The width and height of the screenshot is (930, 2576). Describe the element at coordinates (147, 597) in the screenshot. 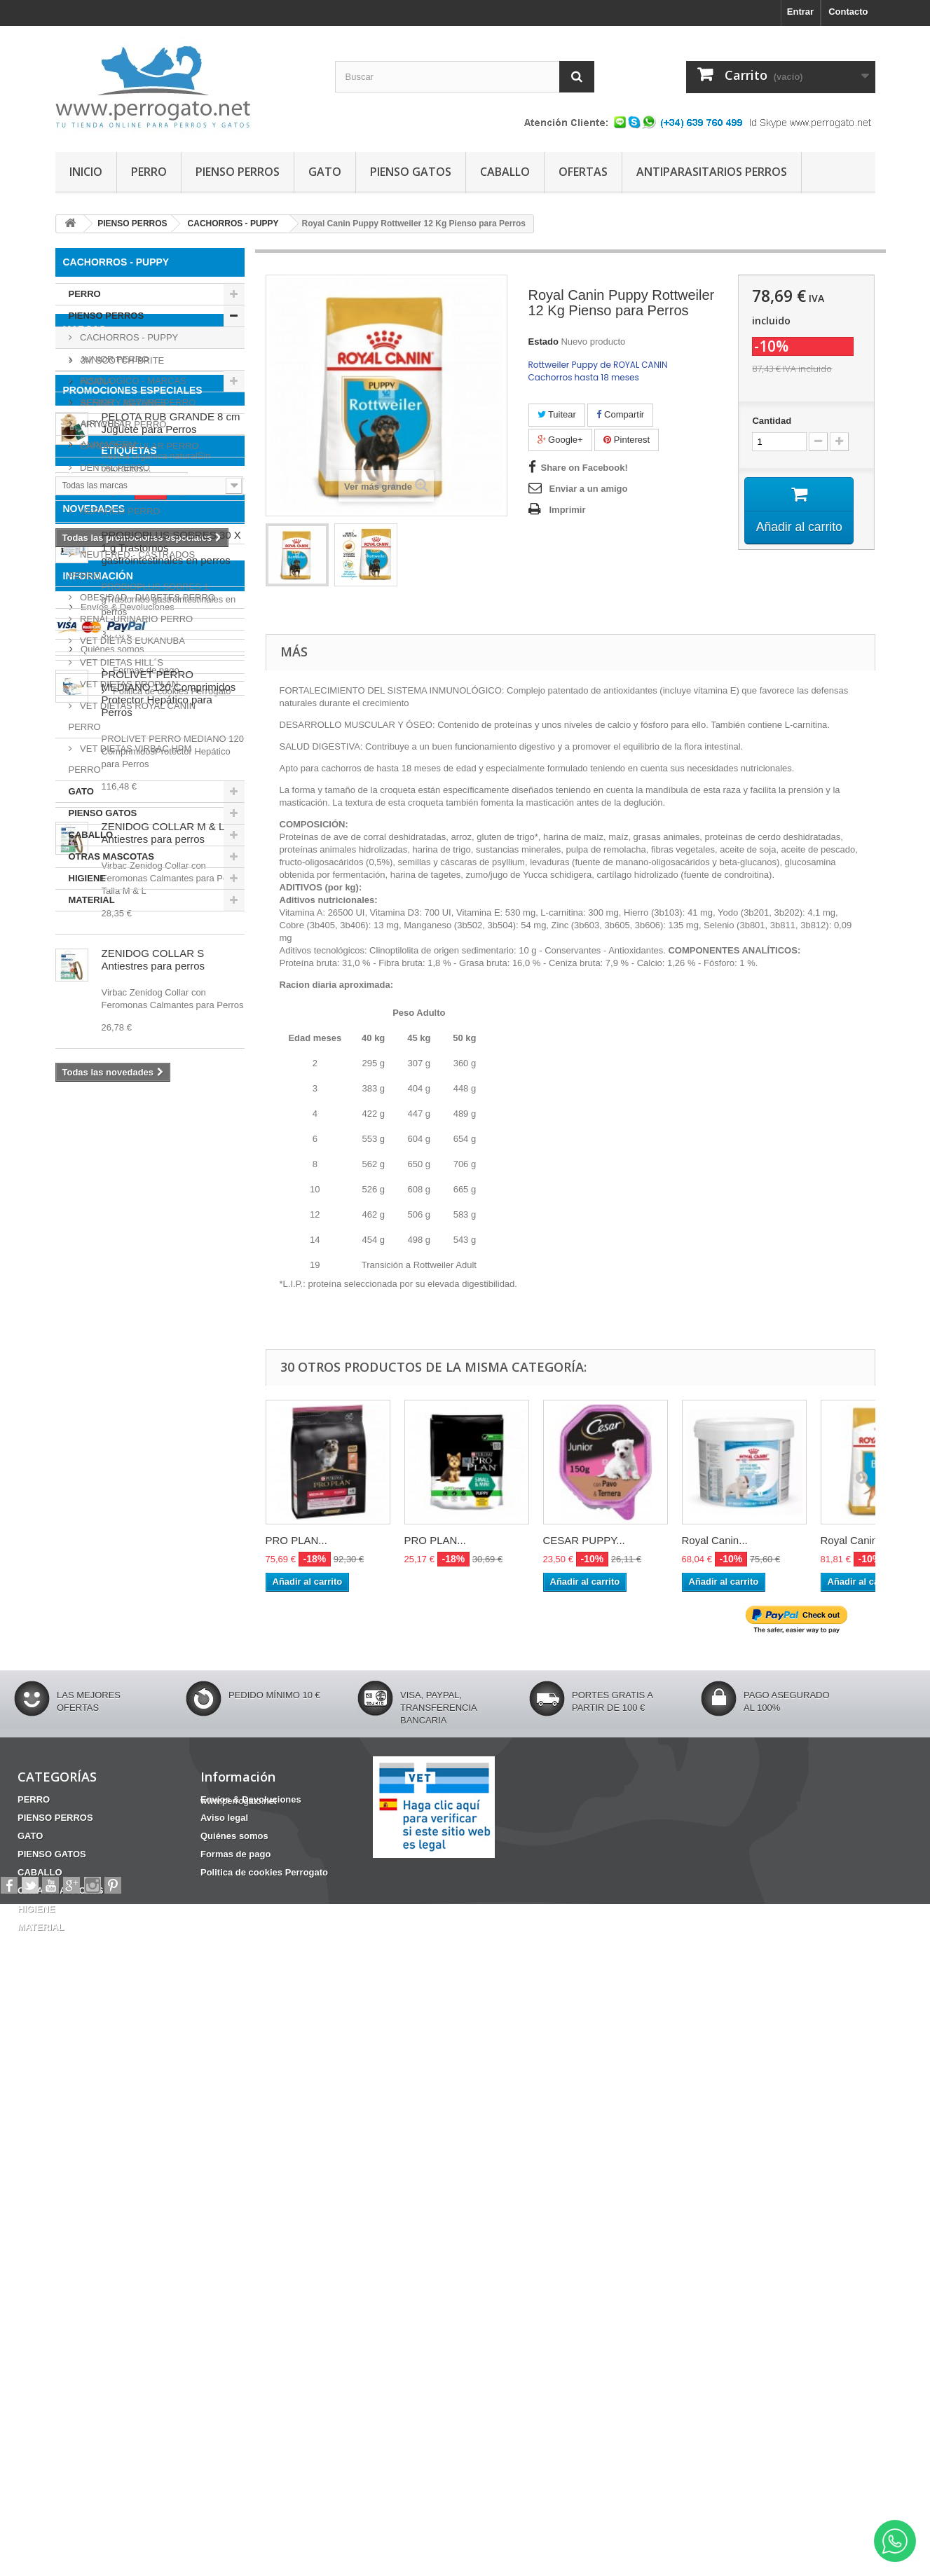

I see `OBESIDAD - DIABETES PERRO` at that location.